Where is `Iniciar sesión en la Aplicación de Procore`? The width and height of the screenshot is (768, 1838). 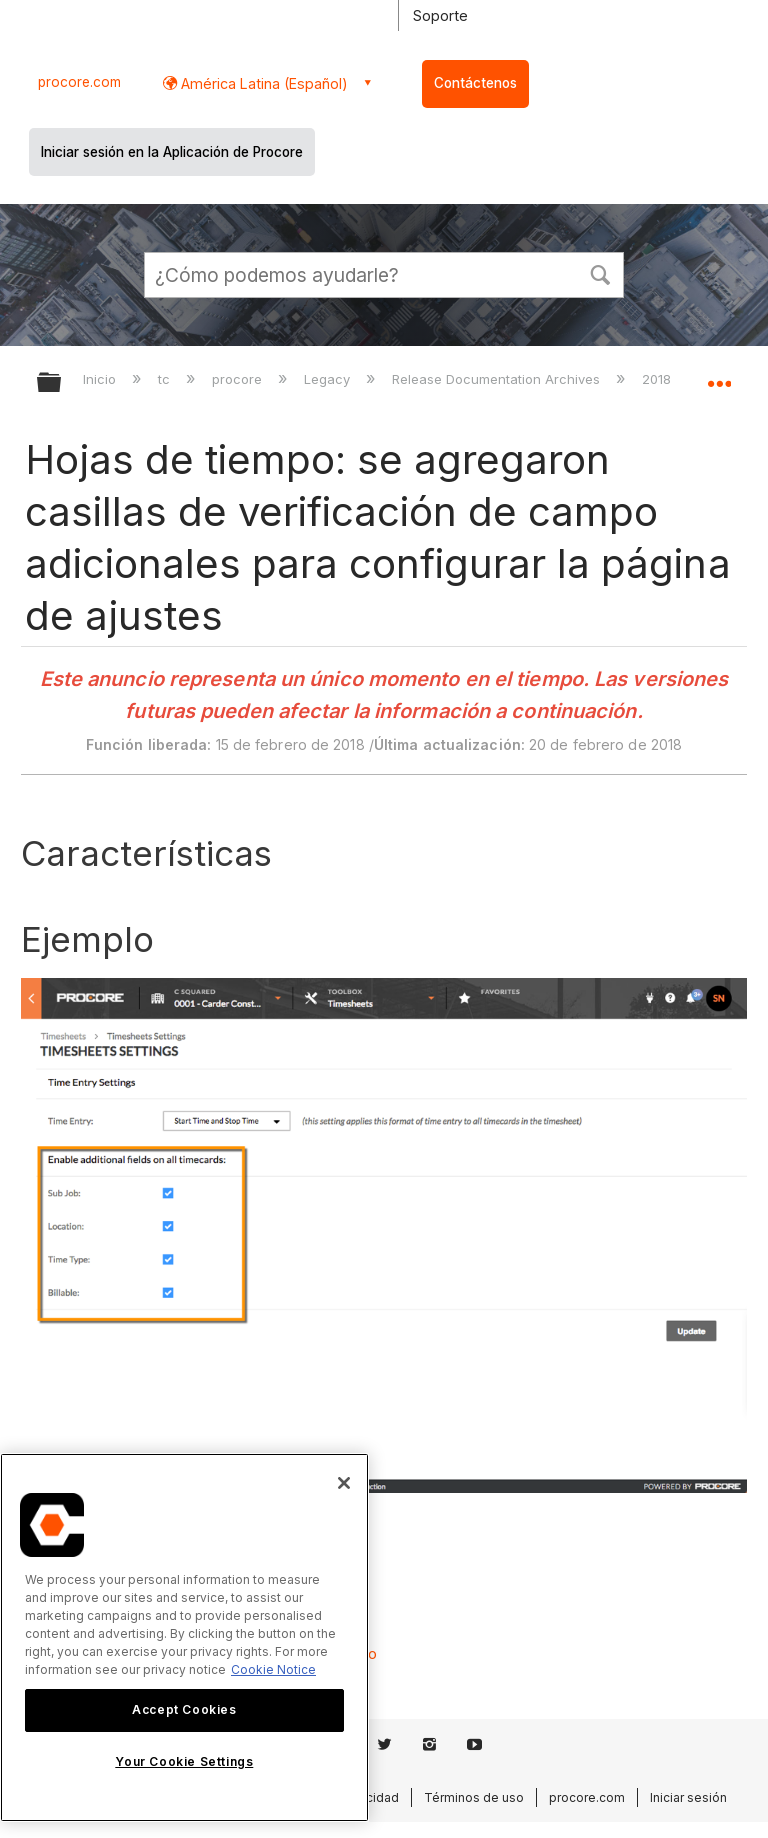
Iniciar sesión en la Aplicación de Procore is located at coordinates (172, 152).